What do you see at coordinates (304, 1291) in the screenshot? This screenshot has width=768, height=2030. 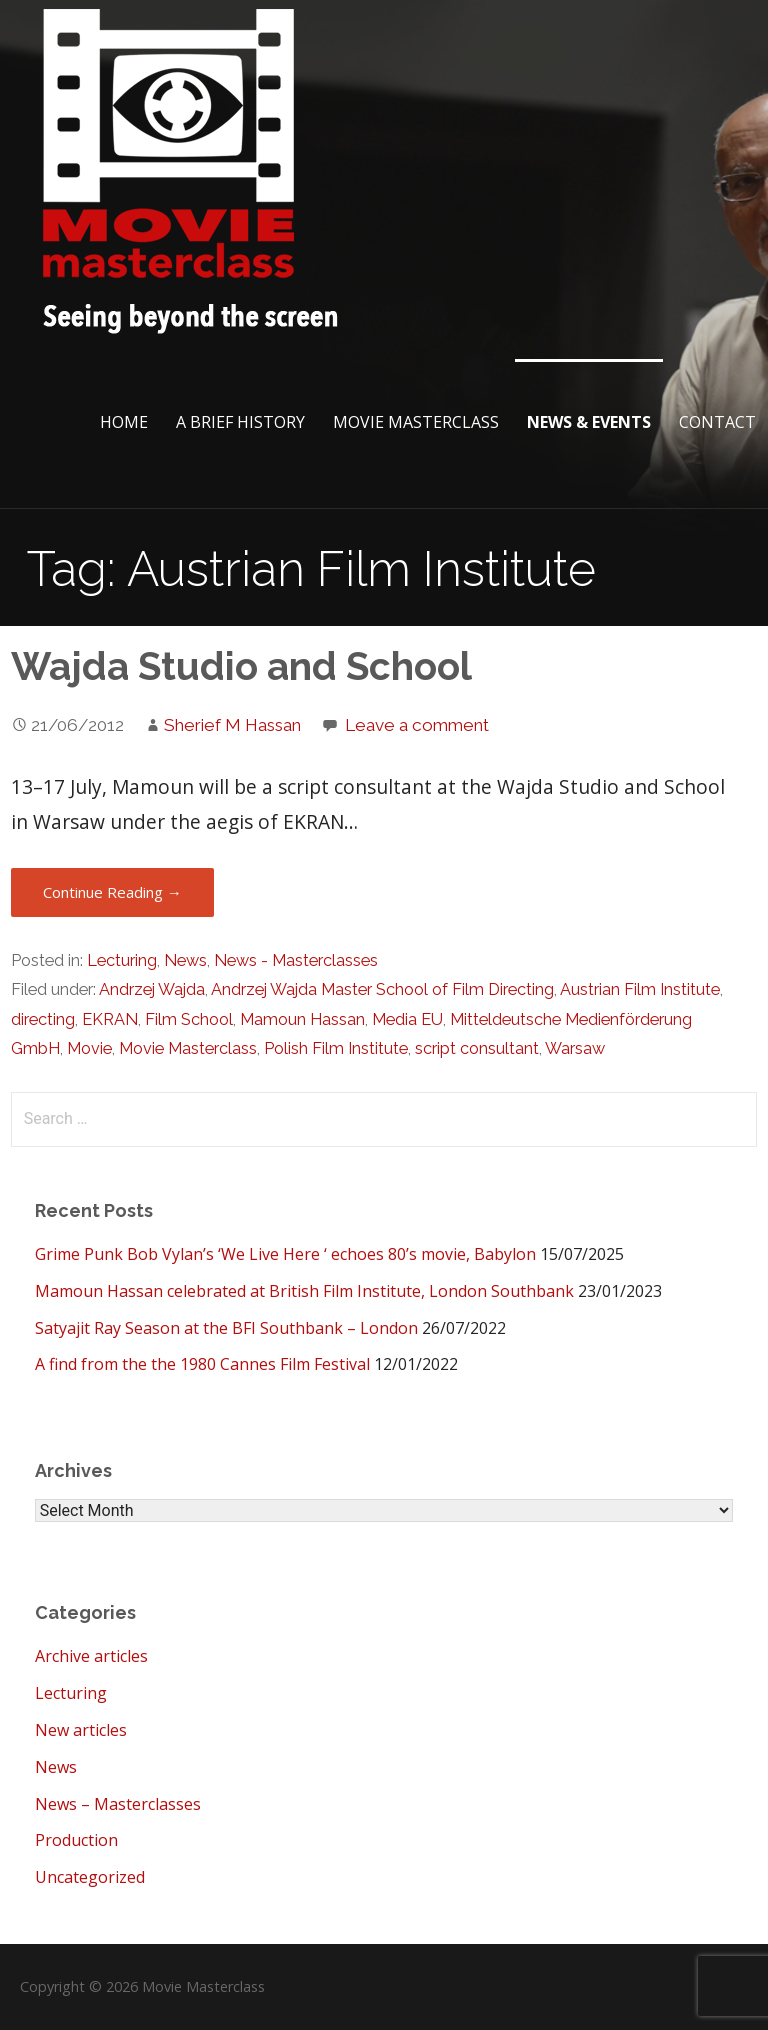 I see `Mamoun Hassan celebrated at British Film Institute, London Southbank` at bounding box center [304, 1291].